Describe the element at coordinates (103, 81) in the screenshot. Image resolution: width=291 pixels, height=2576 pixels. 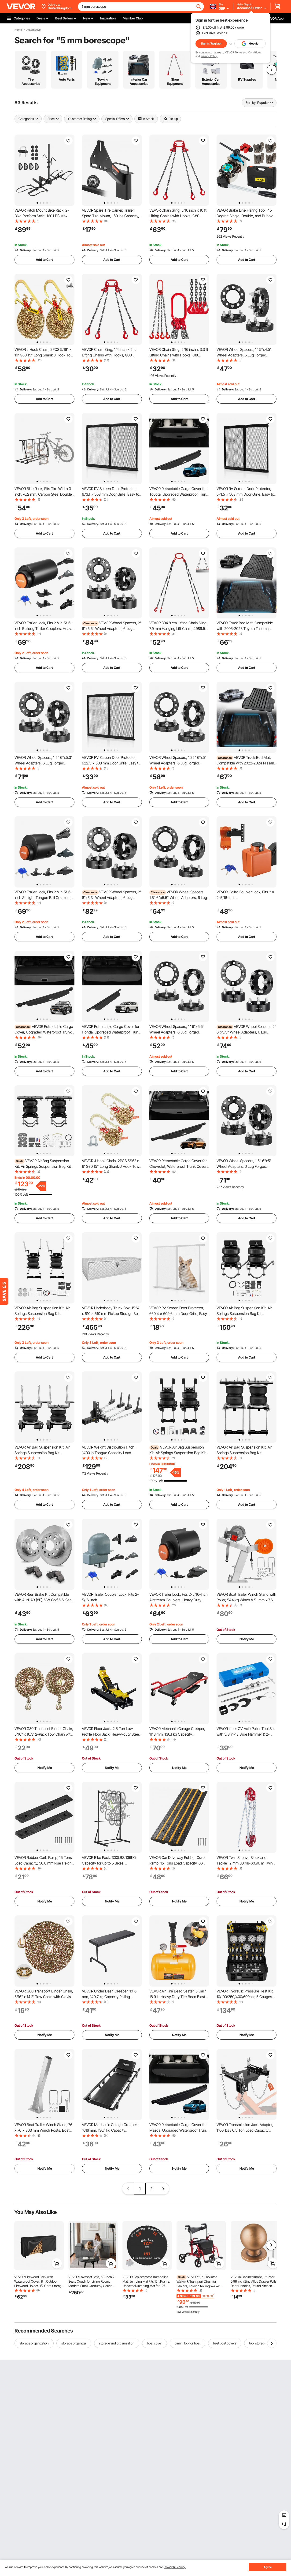
I see `Towing Equipment` at that location.